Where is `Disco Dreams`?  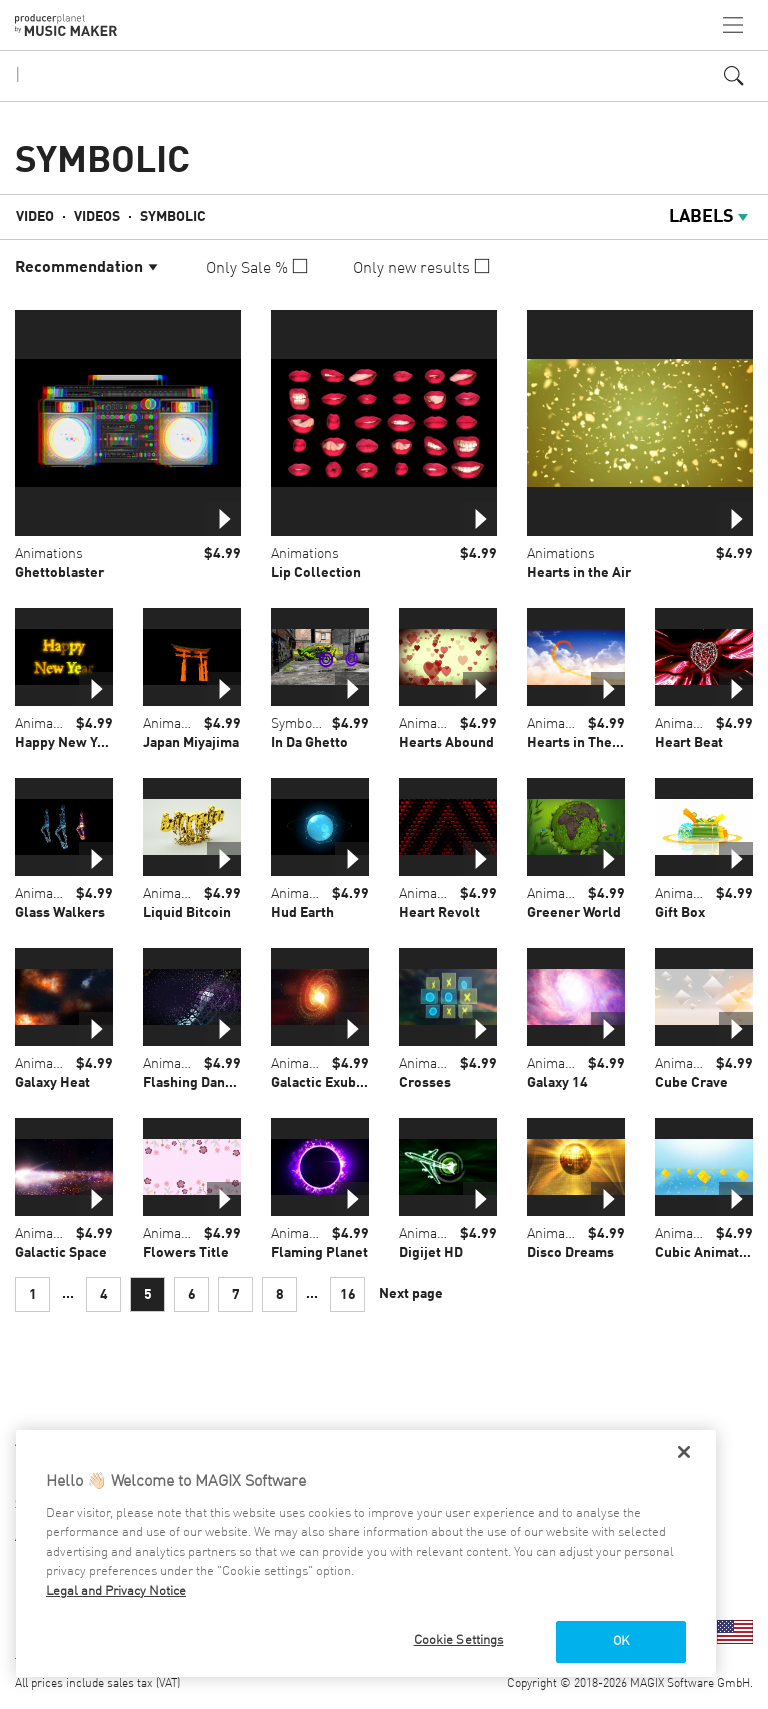
Disco Dreams is located at coordinates (570, 1253).